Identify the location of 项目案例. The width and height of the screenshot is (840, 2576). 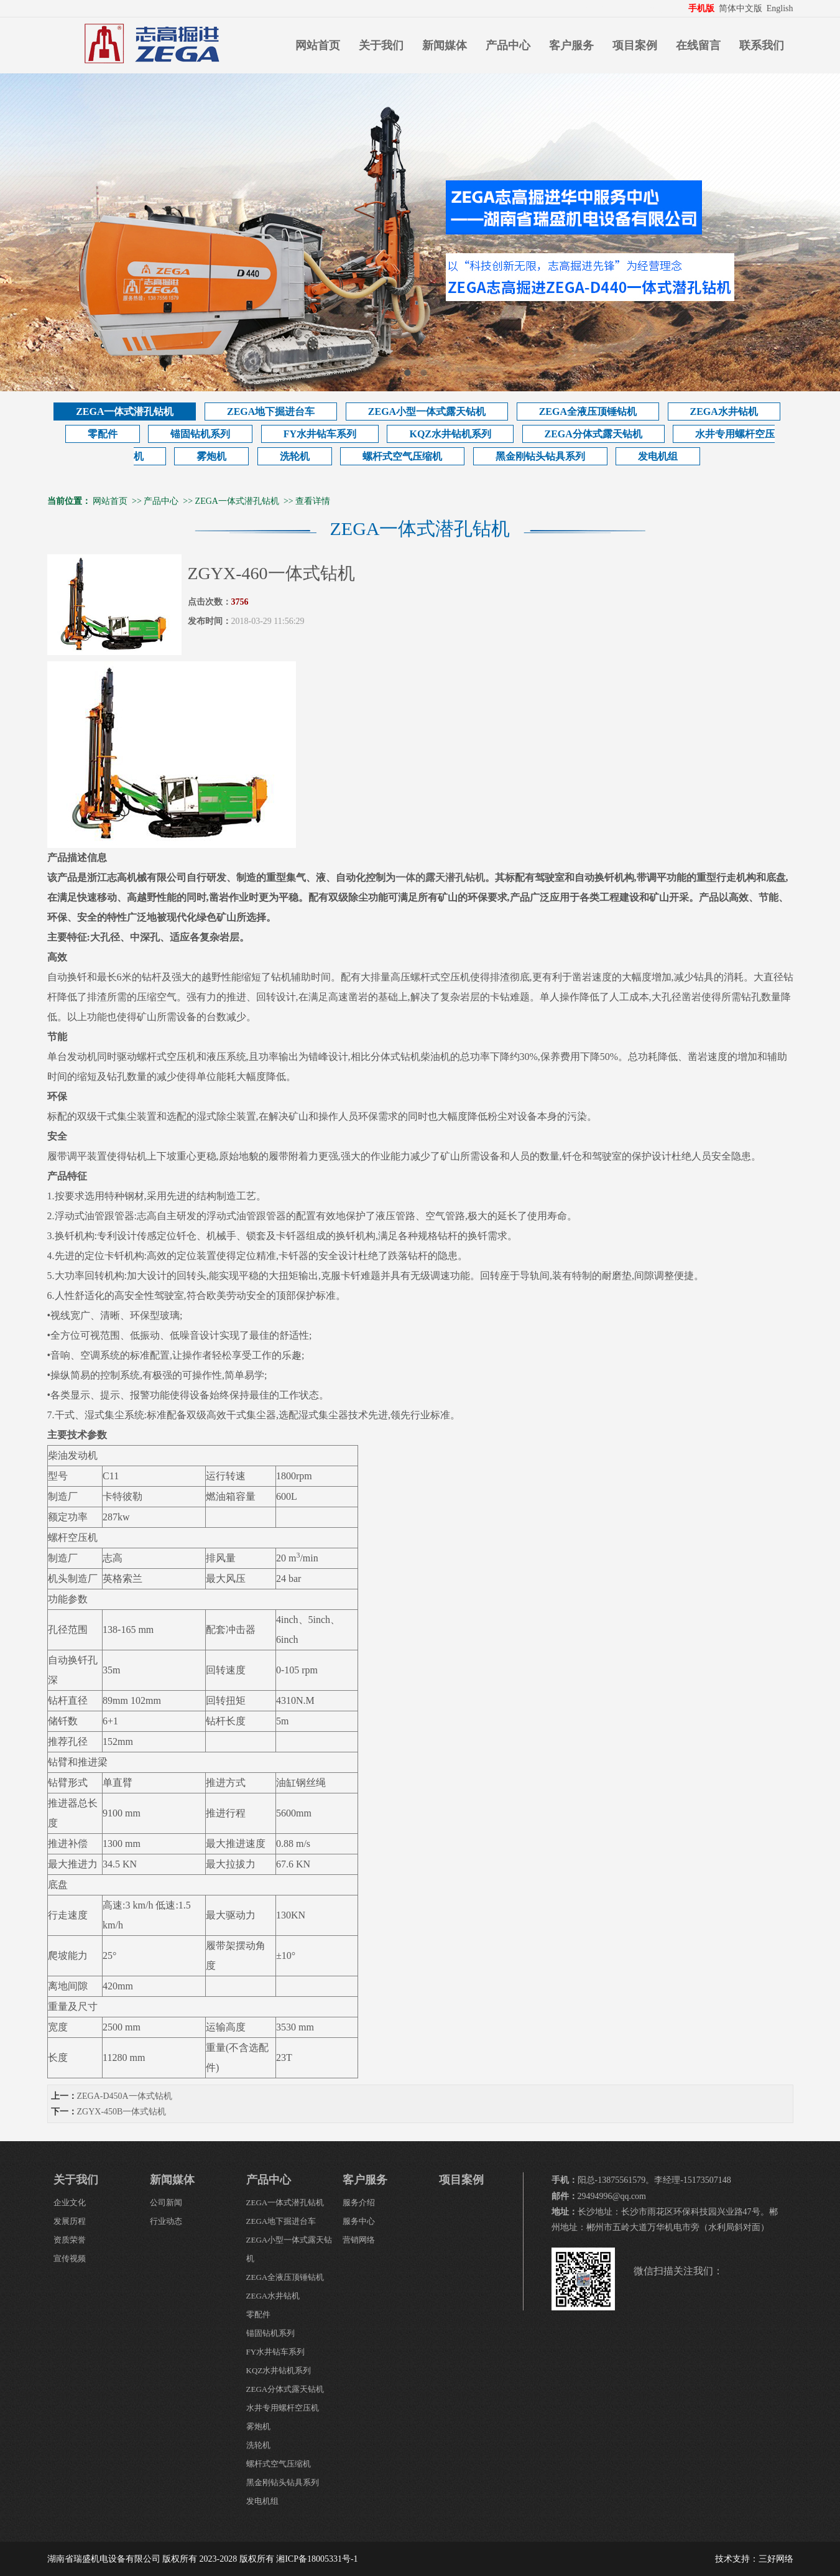
(634, 45).